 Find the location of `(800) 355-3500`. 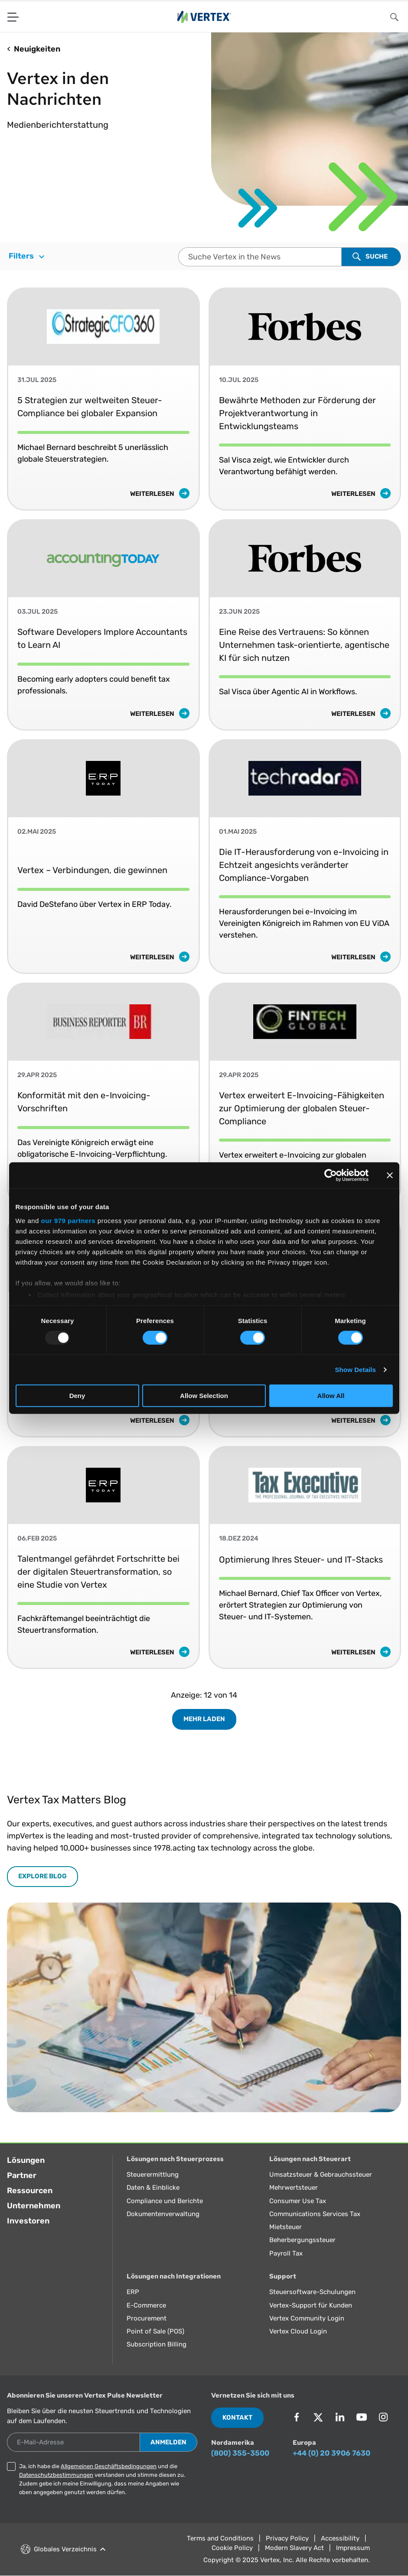

(800) 355-3500 is located at coordinates (240, 2453).